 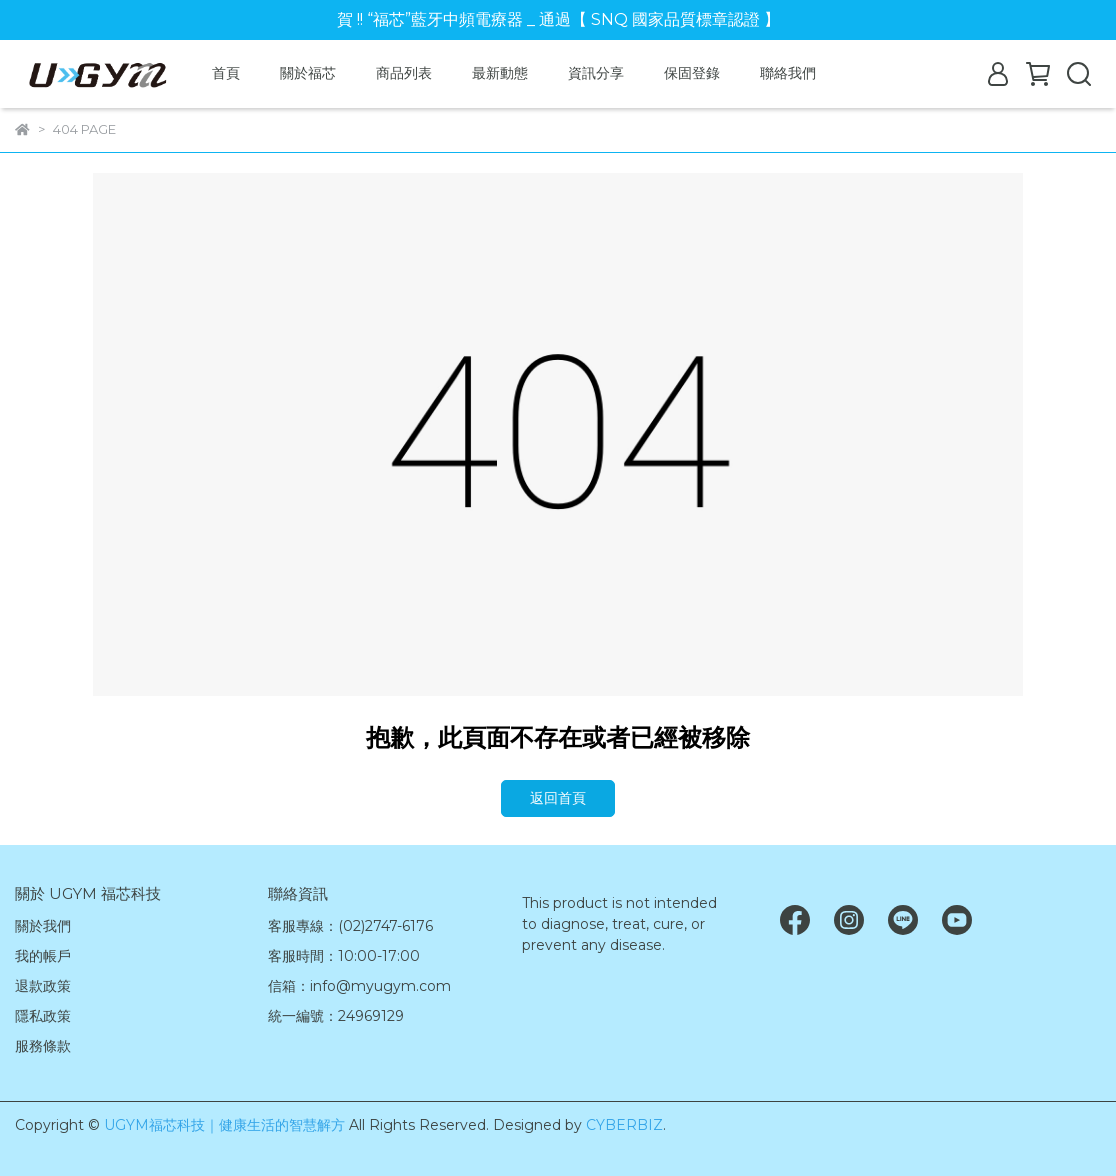 I want to click on 退款政策, so click(x=43, y=986).